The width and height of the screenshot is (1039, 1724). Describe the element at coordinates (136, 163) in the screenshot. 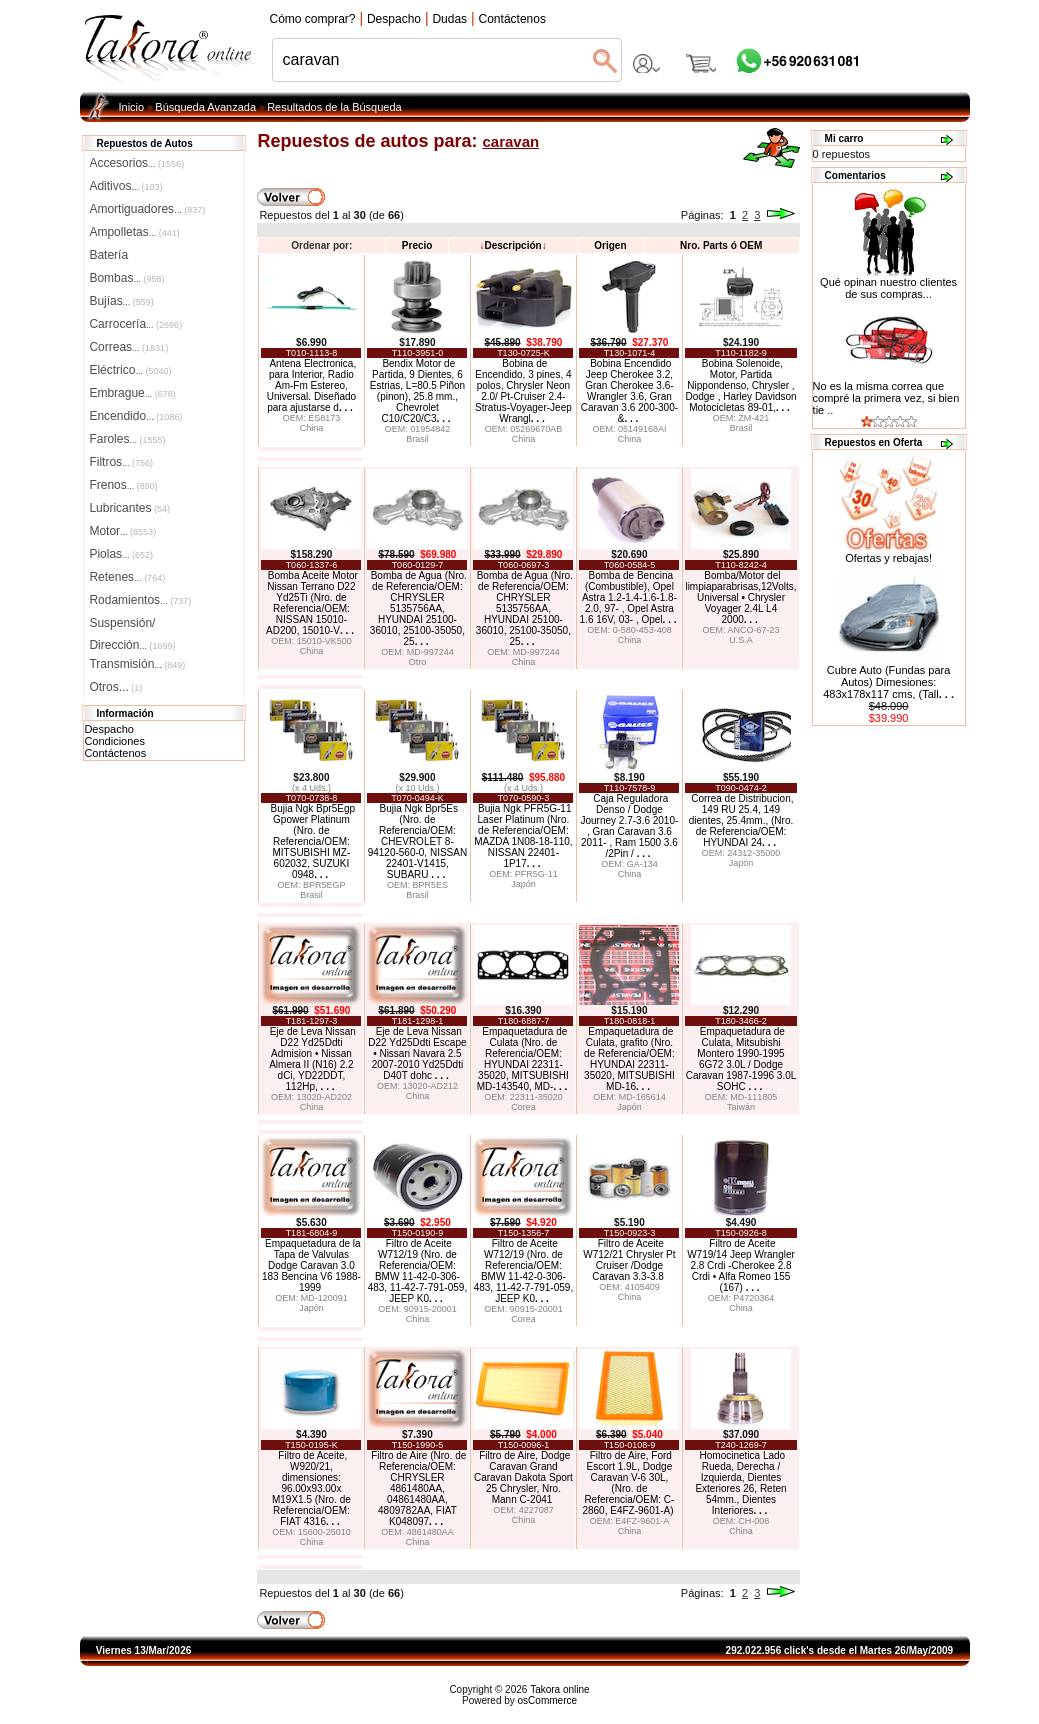

I see `Accesorios` at that location.